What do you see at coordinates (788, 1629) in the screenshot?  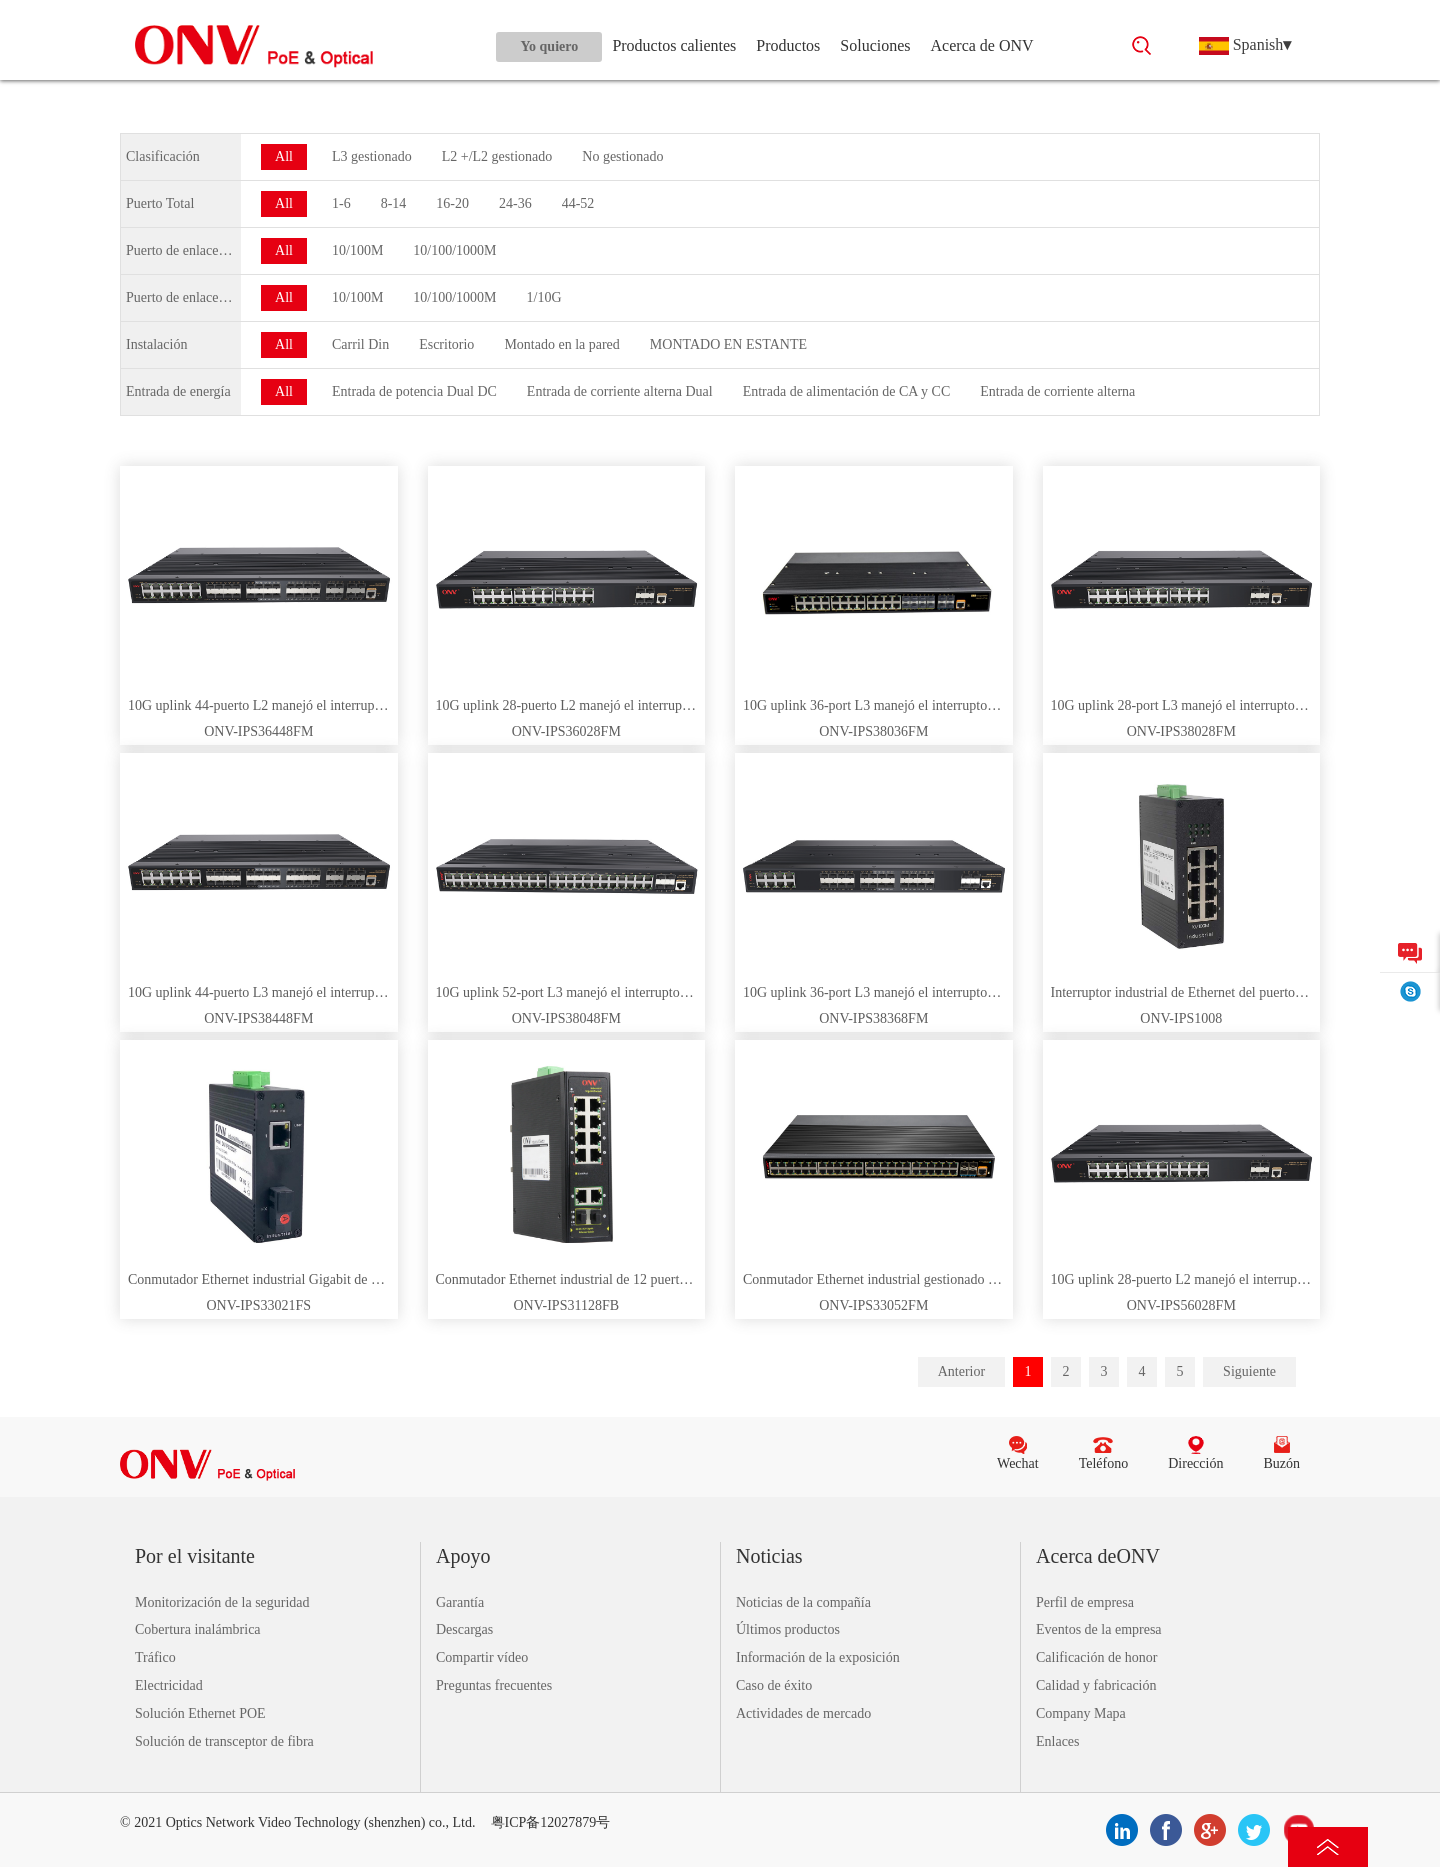 I see `Últimos productos` at bounding box center [788, 1629].